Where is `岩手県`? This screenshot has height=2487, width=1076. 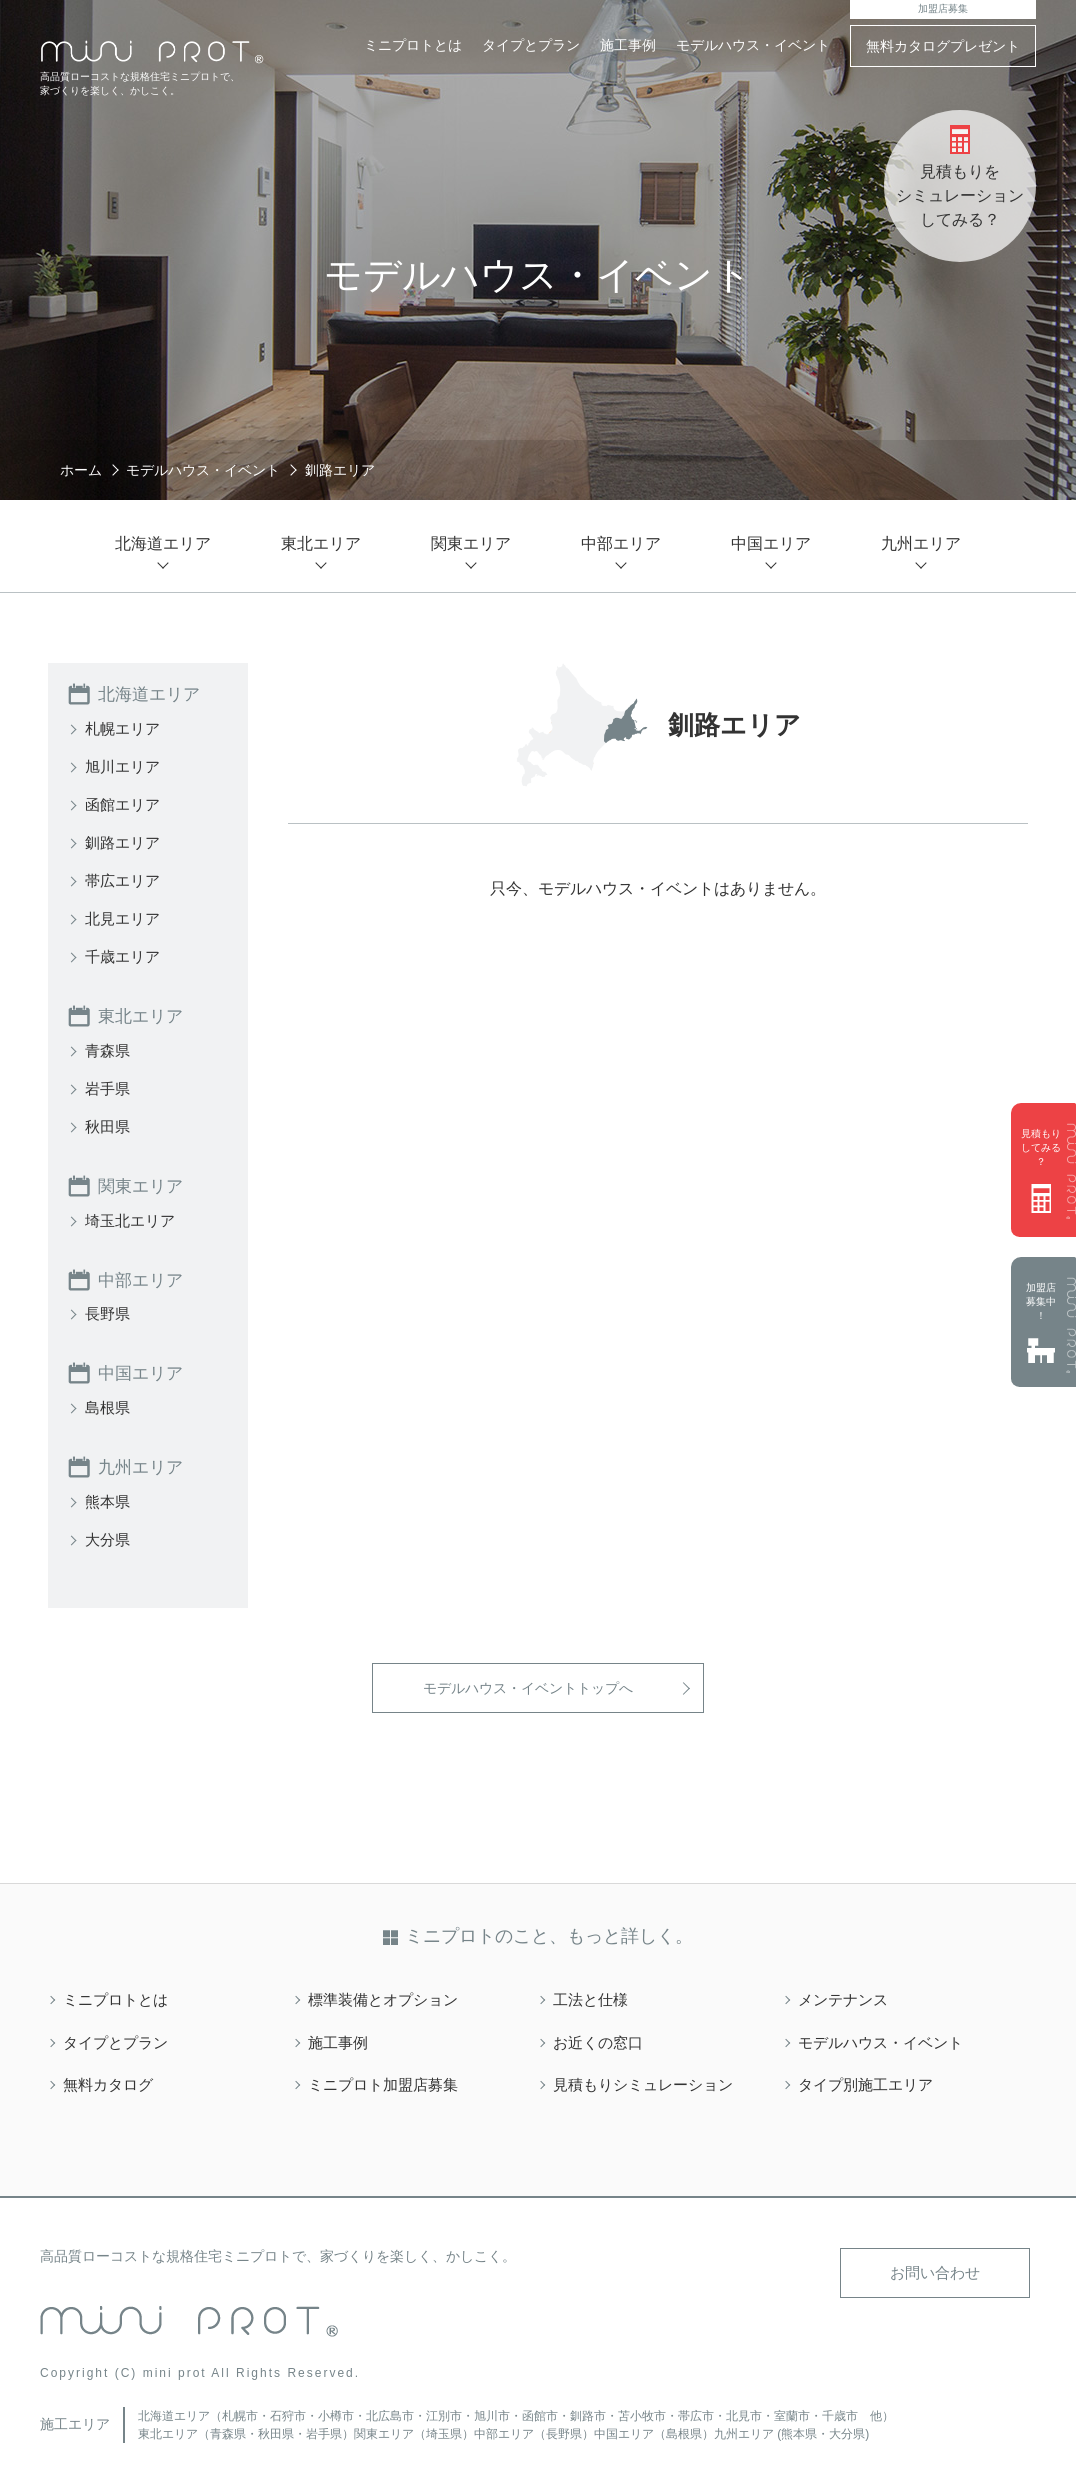 岩手県 is located at coordinates (109, 1086).